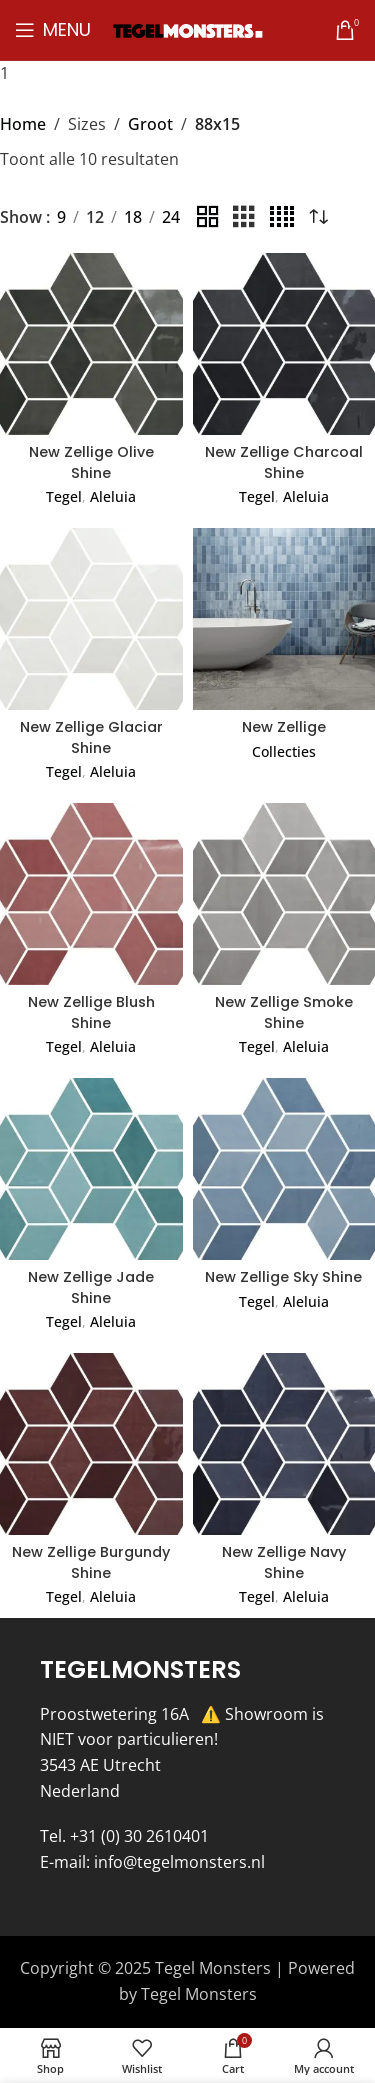 The height and width of the screenshot is (2083, 375). What do you see at coordinates (64, 496) in the screenshot?
I see `Tegel` at bounding box center [64, 496].